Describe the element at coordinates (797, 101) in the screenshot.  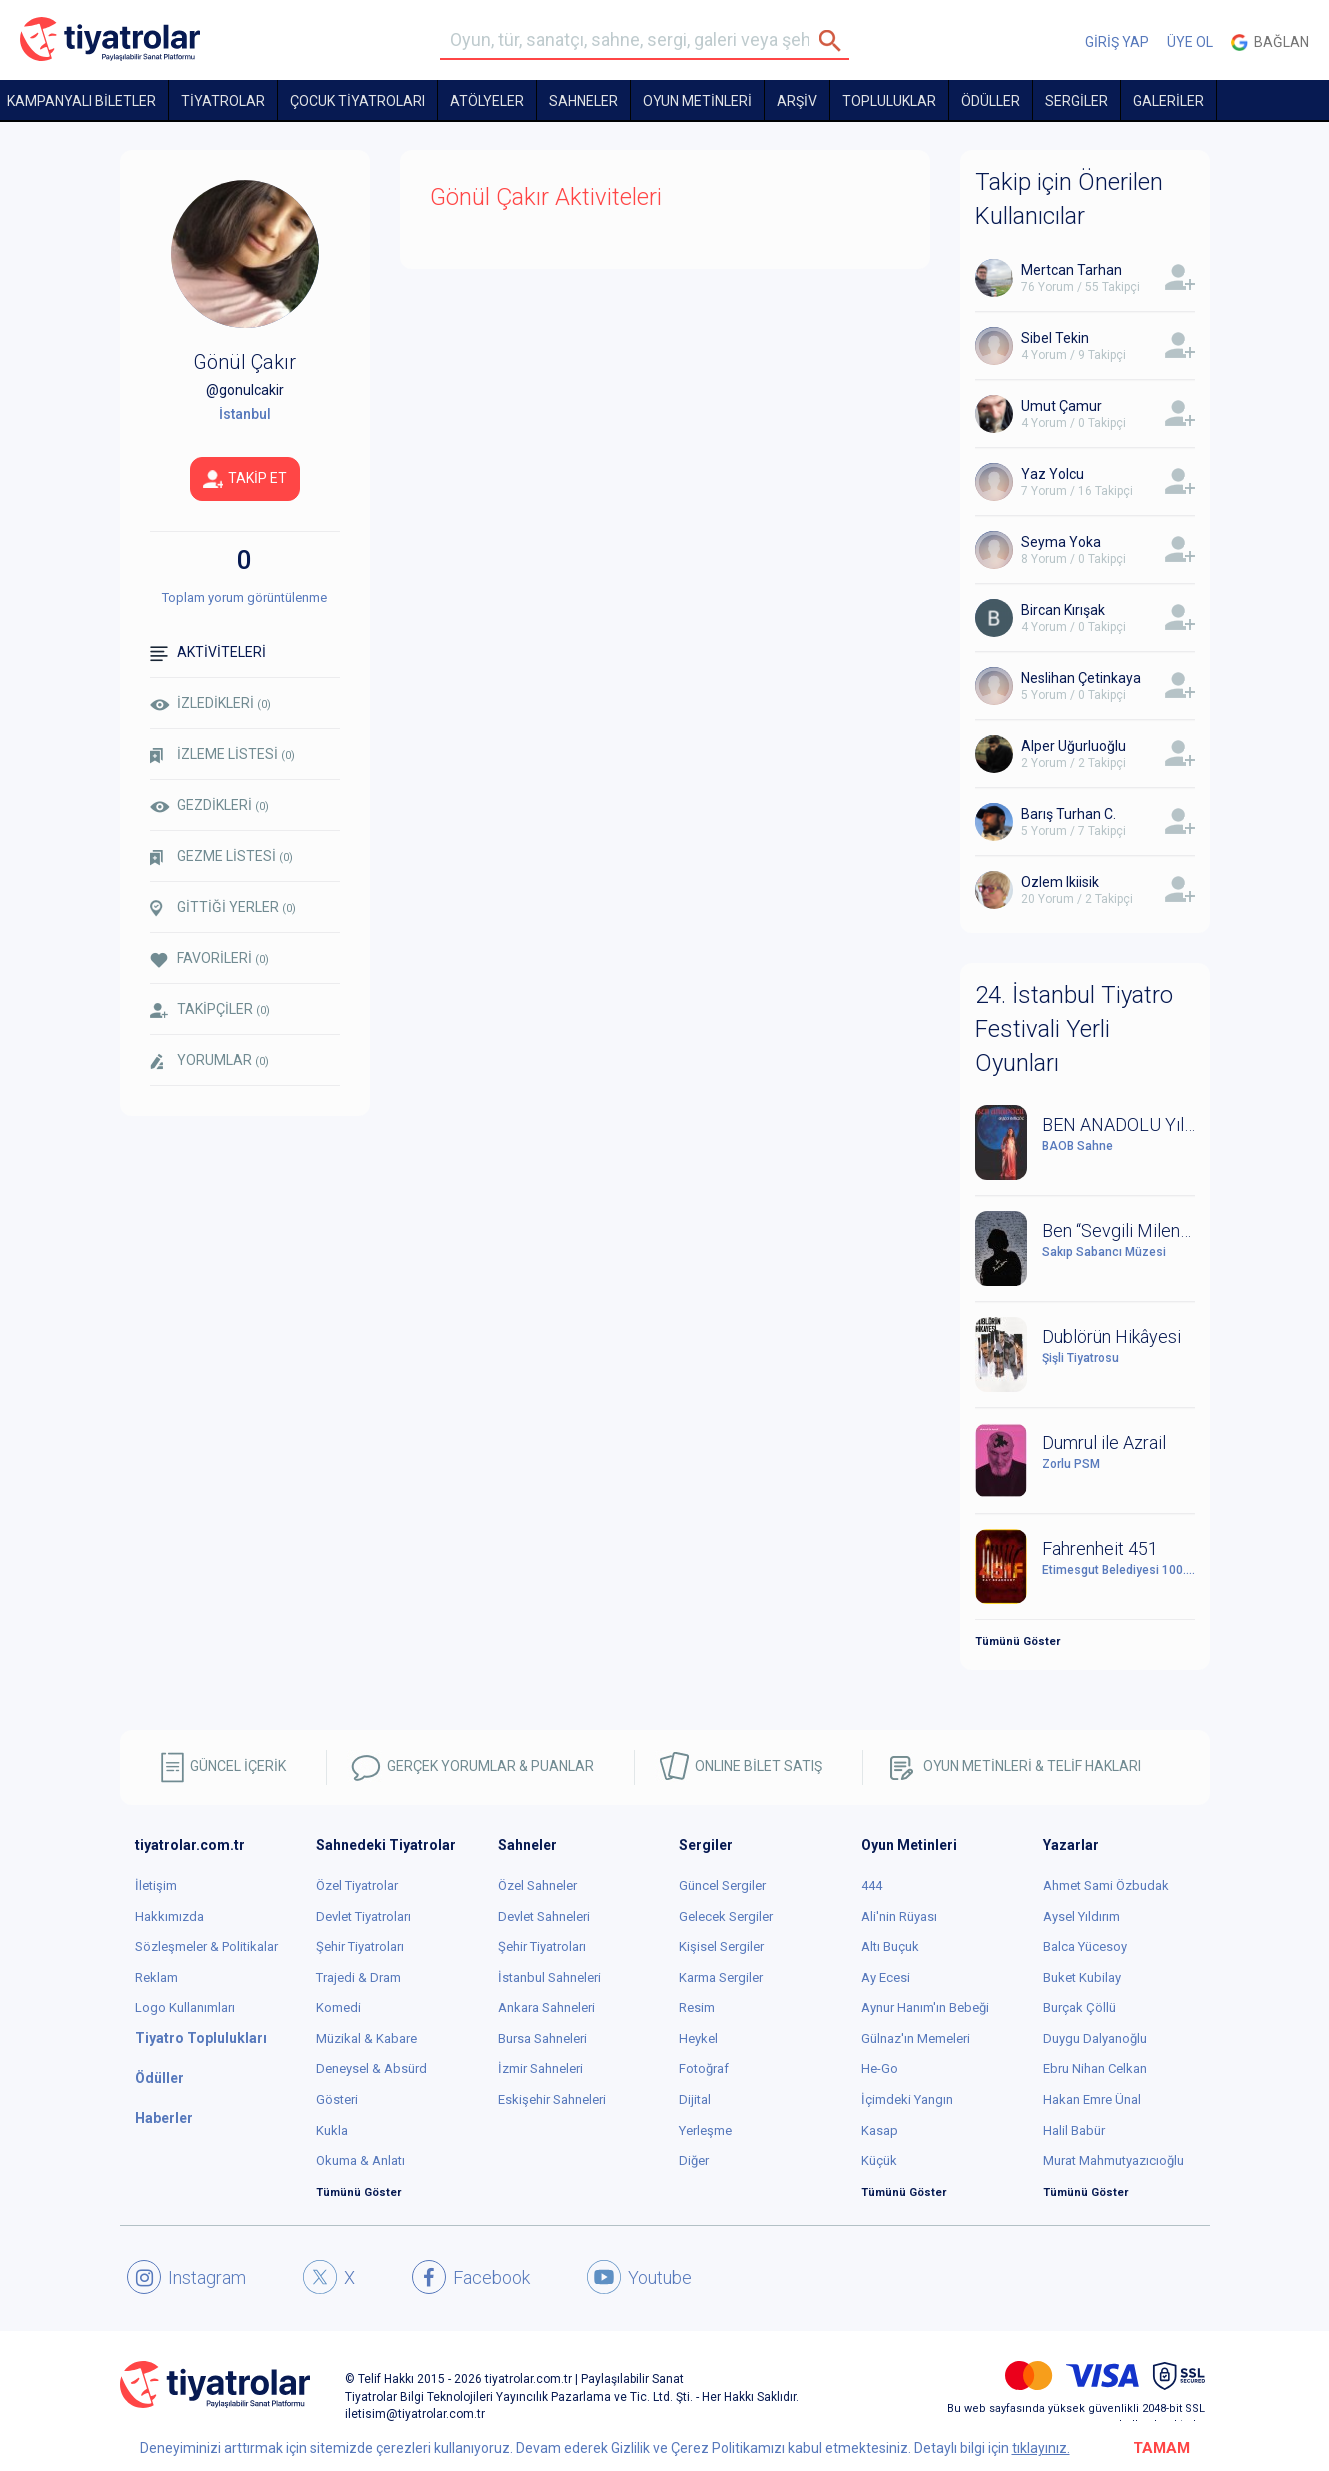
I see `ARŞİV` at that location.